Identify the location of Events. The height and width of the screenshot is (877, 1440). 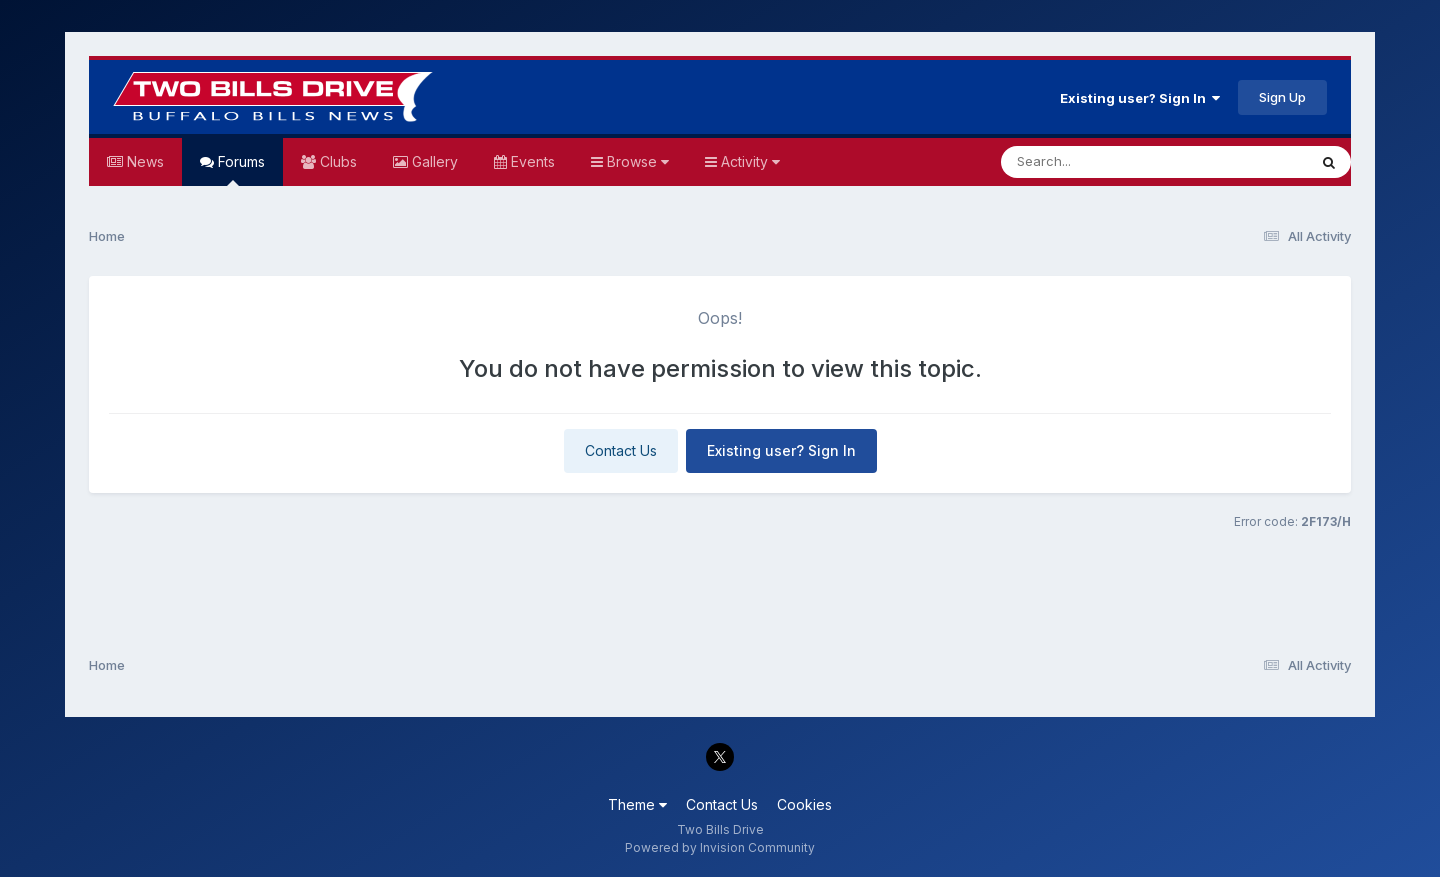
(531, 161).